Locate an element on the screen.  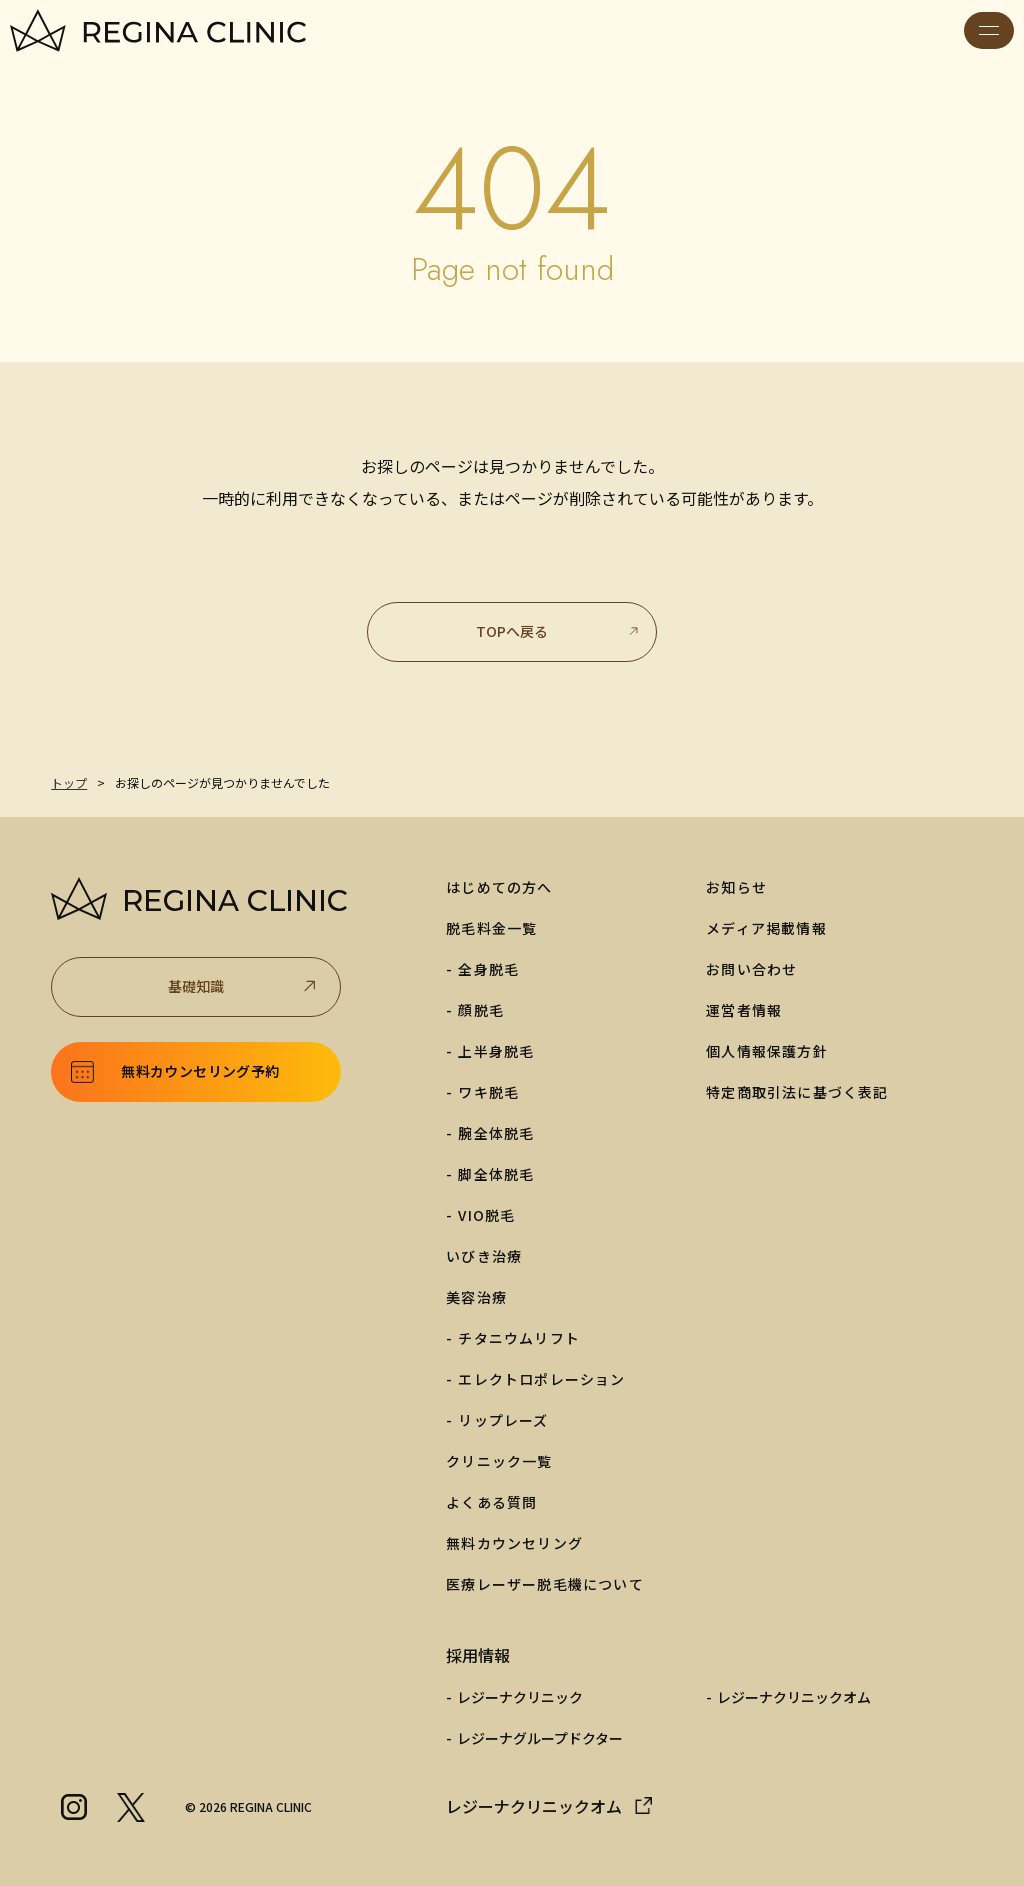
無料カウンセリング is located at coordinates (514, 1543).